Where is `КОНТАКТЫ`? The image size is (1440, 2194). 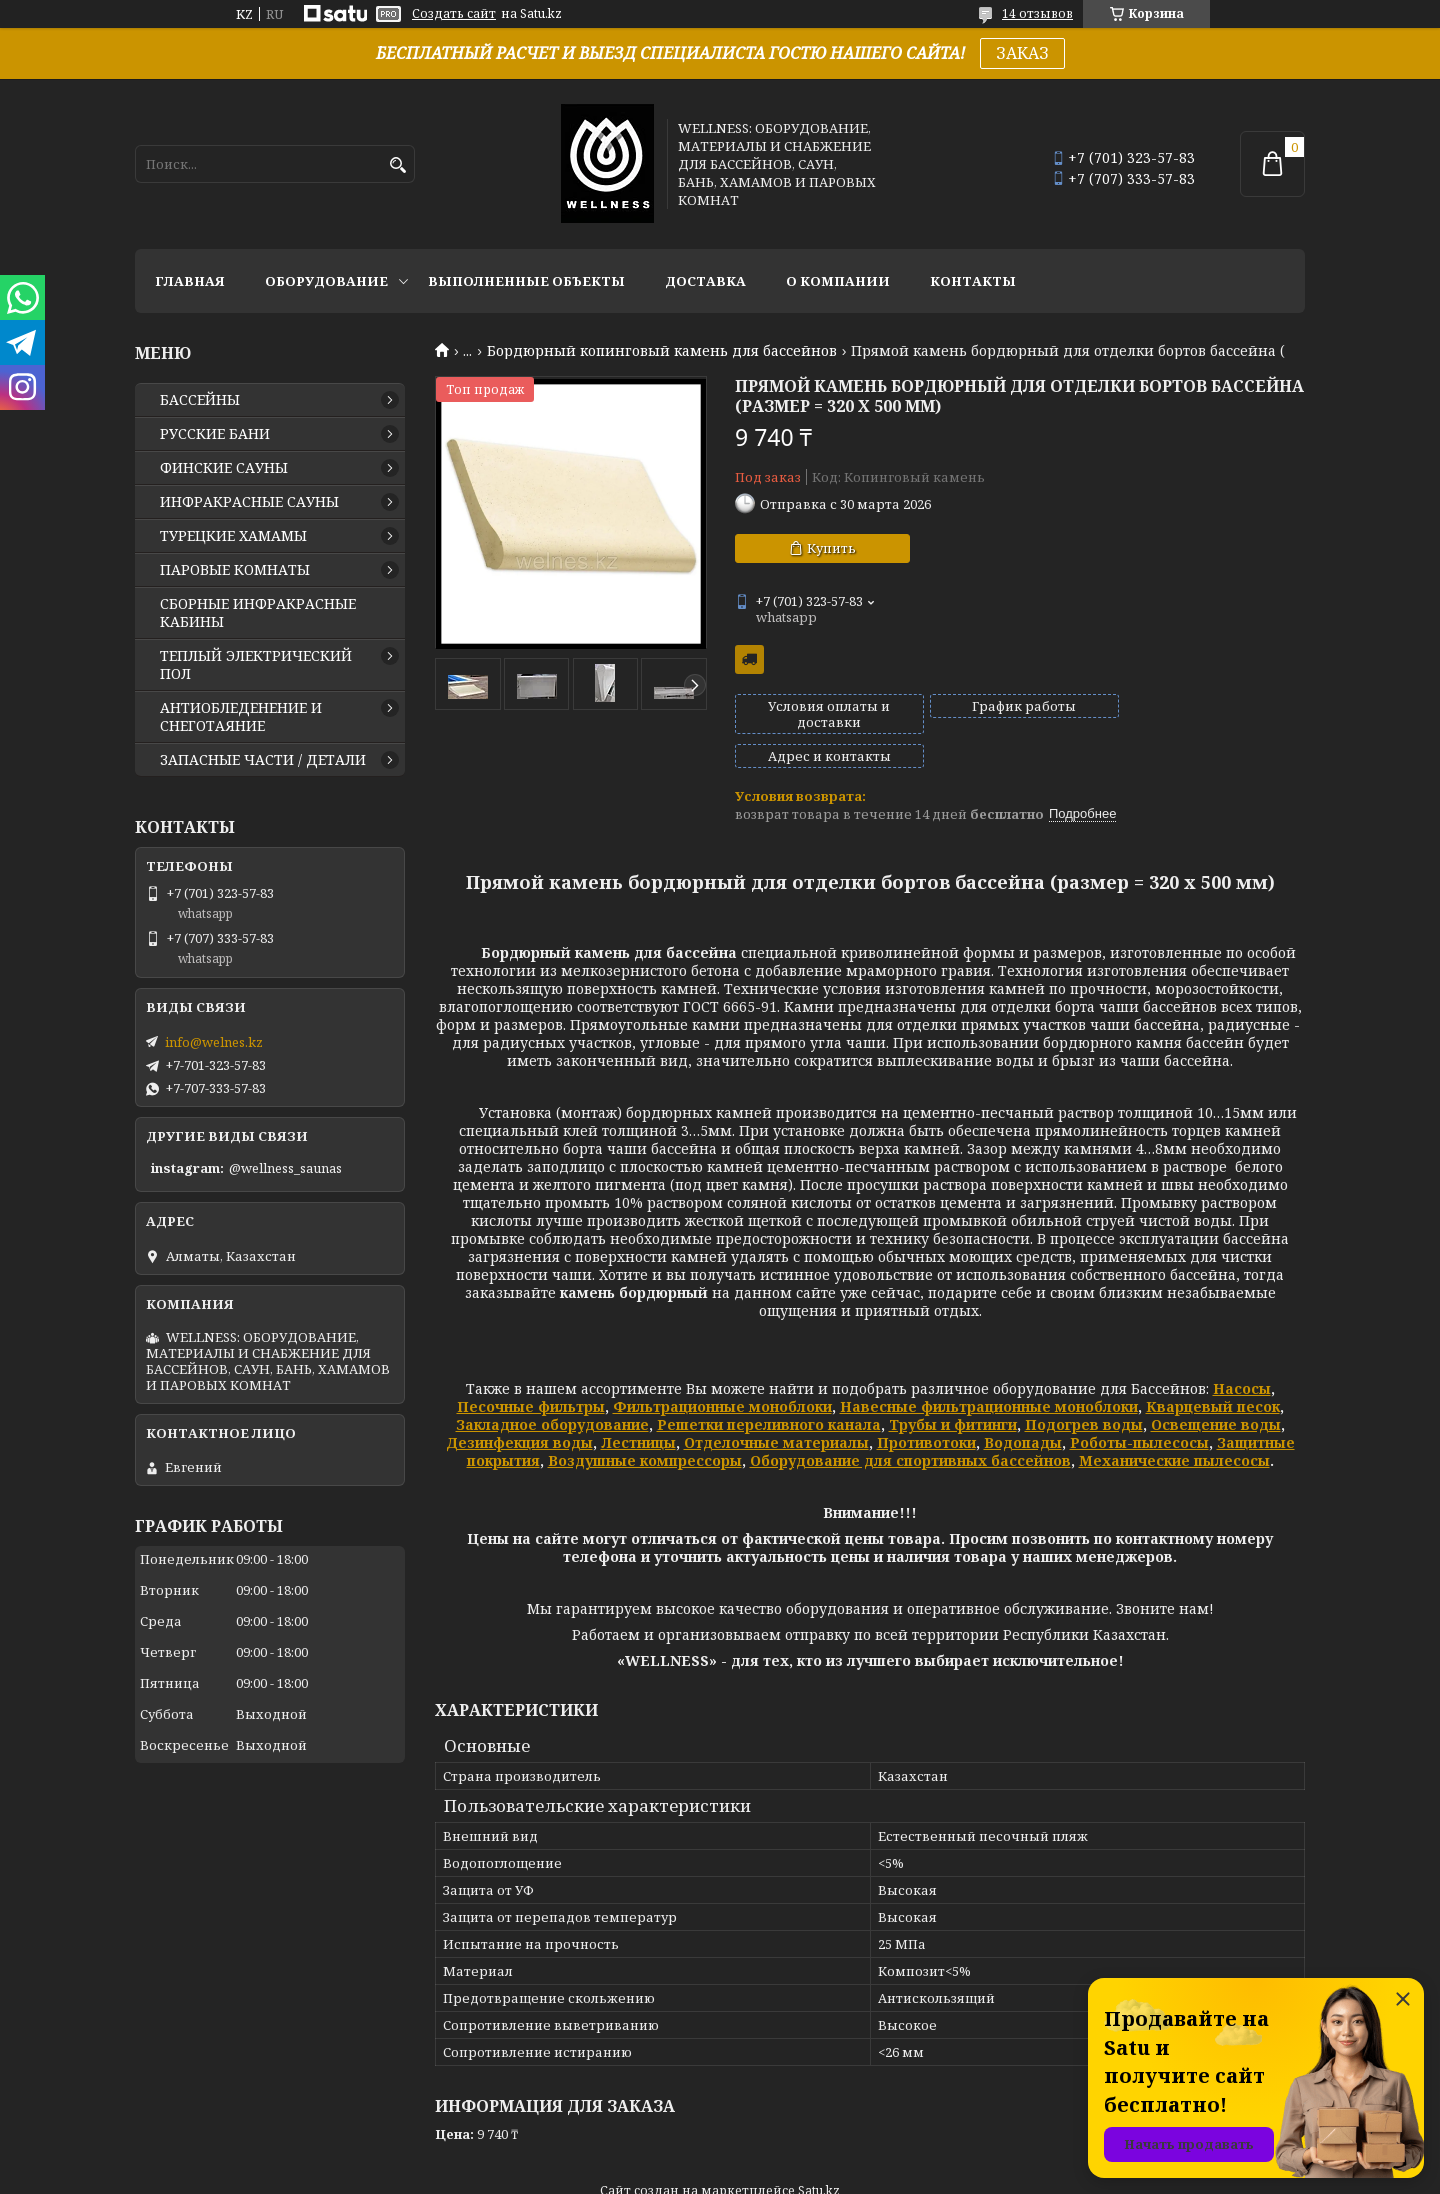
КОНТАКТЫ is located at coordinates (973, 281).